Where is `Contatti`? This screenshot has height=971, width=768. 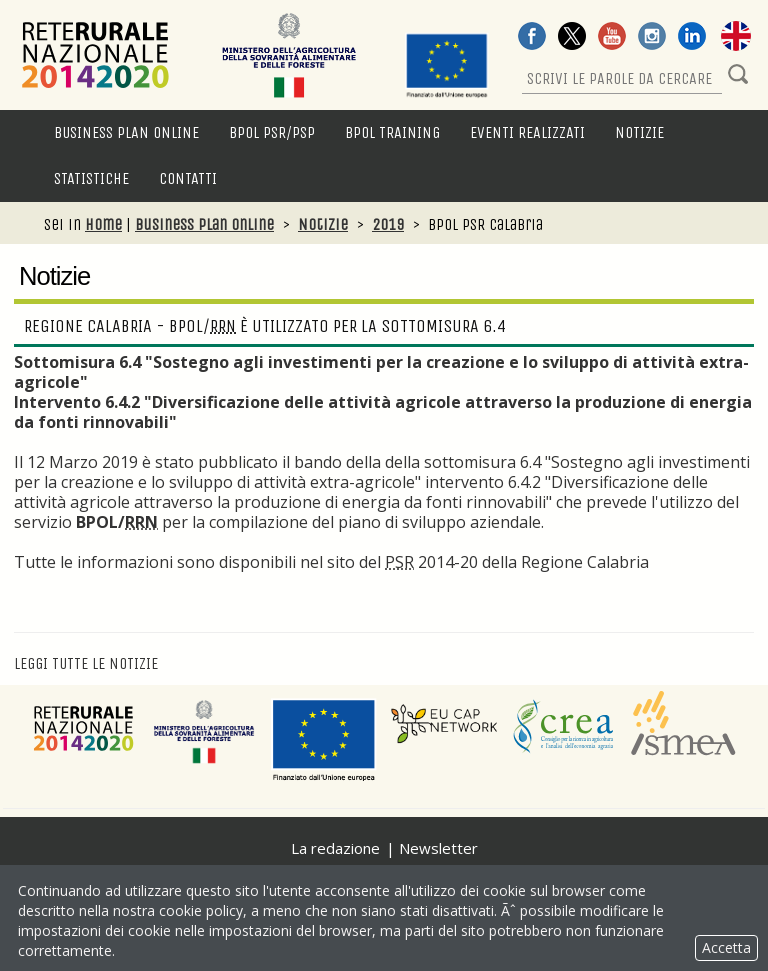
Contatti is located at coordinates (188, 178).